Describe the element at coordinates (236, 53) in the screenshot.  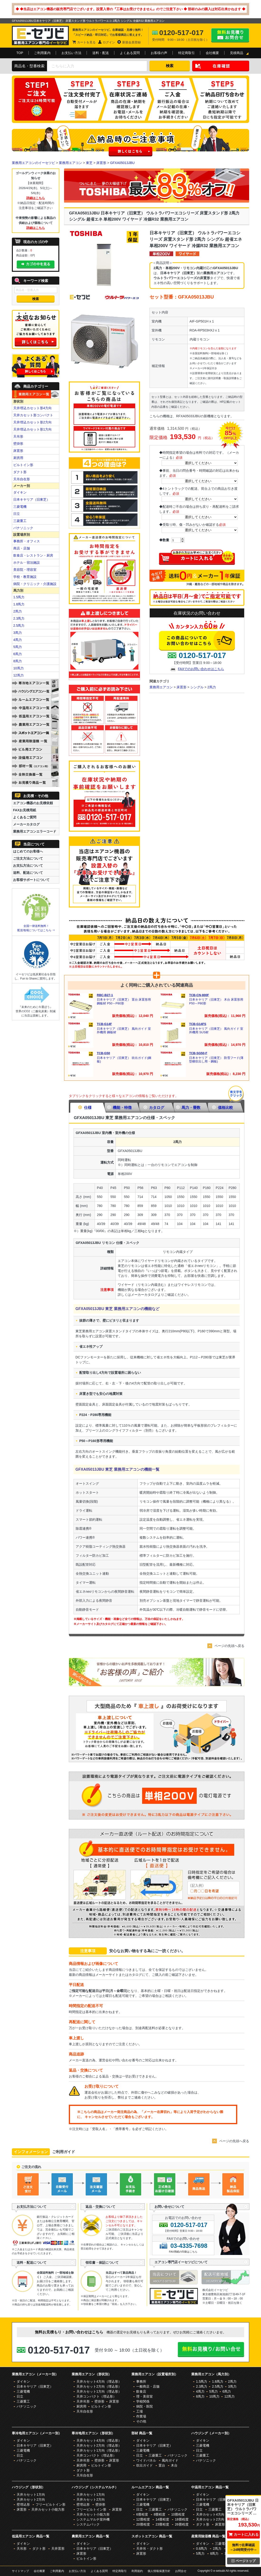
I see `見積商品` at that location.